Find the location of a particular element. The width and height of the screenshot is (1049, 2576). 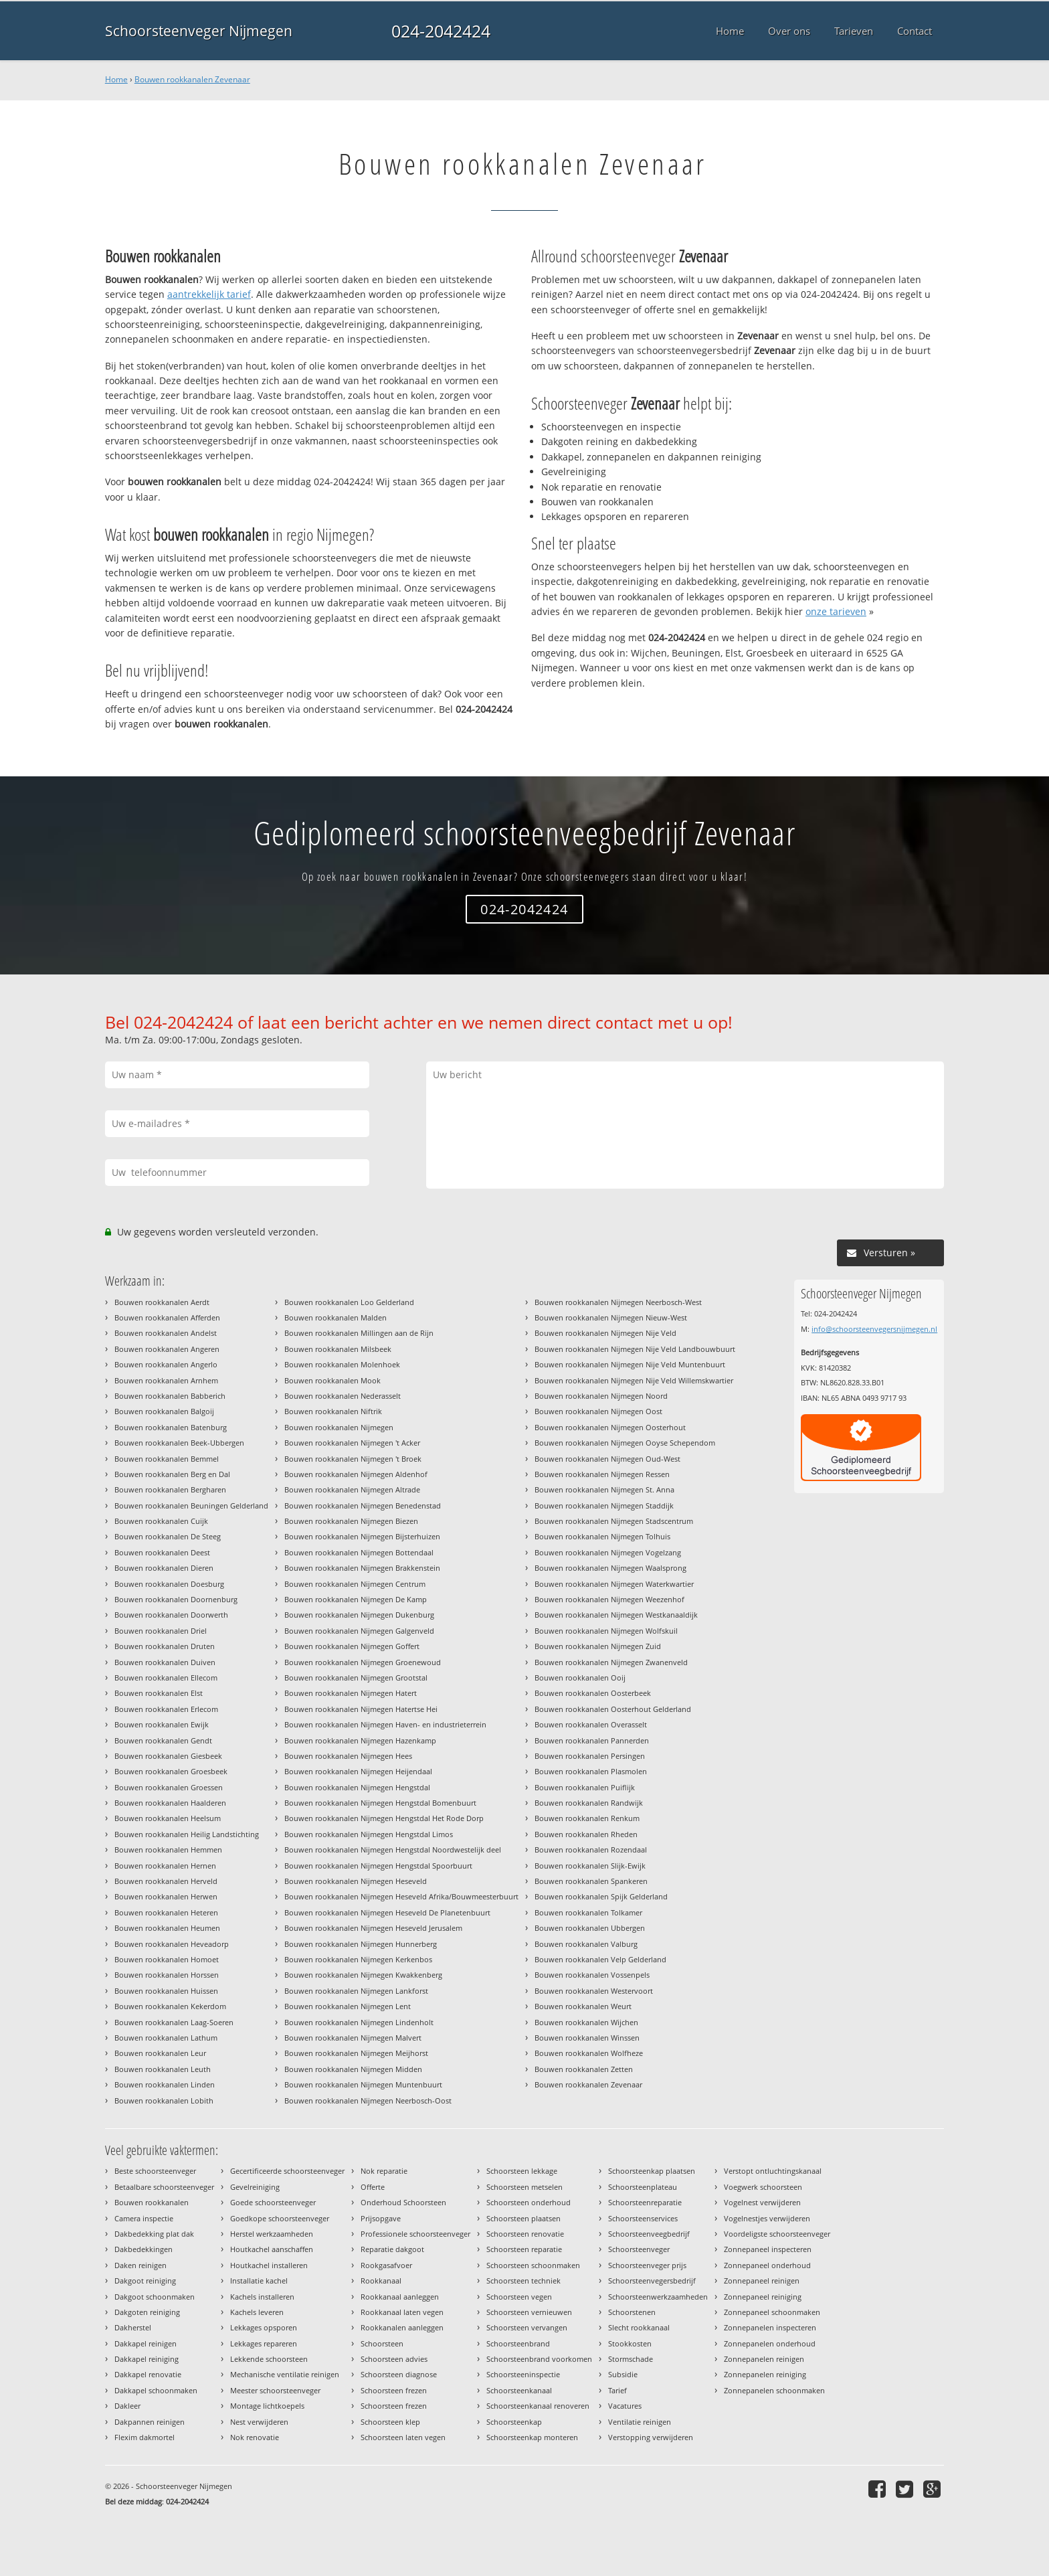

Bouwen rookkanalen Driel is located at coordinates (160, 1631).